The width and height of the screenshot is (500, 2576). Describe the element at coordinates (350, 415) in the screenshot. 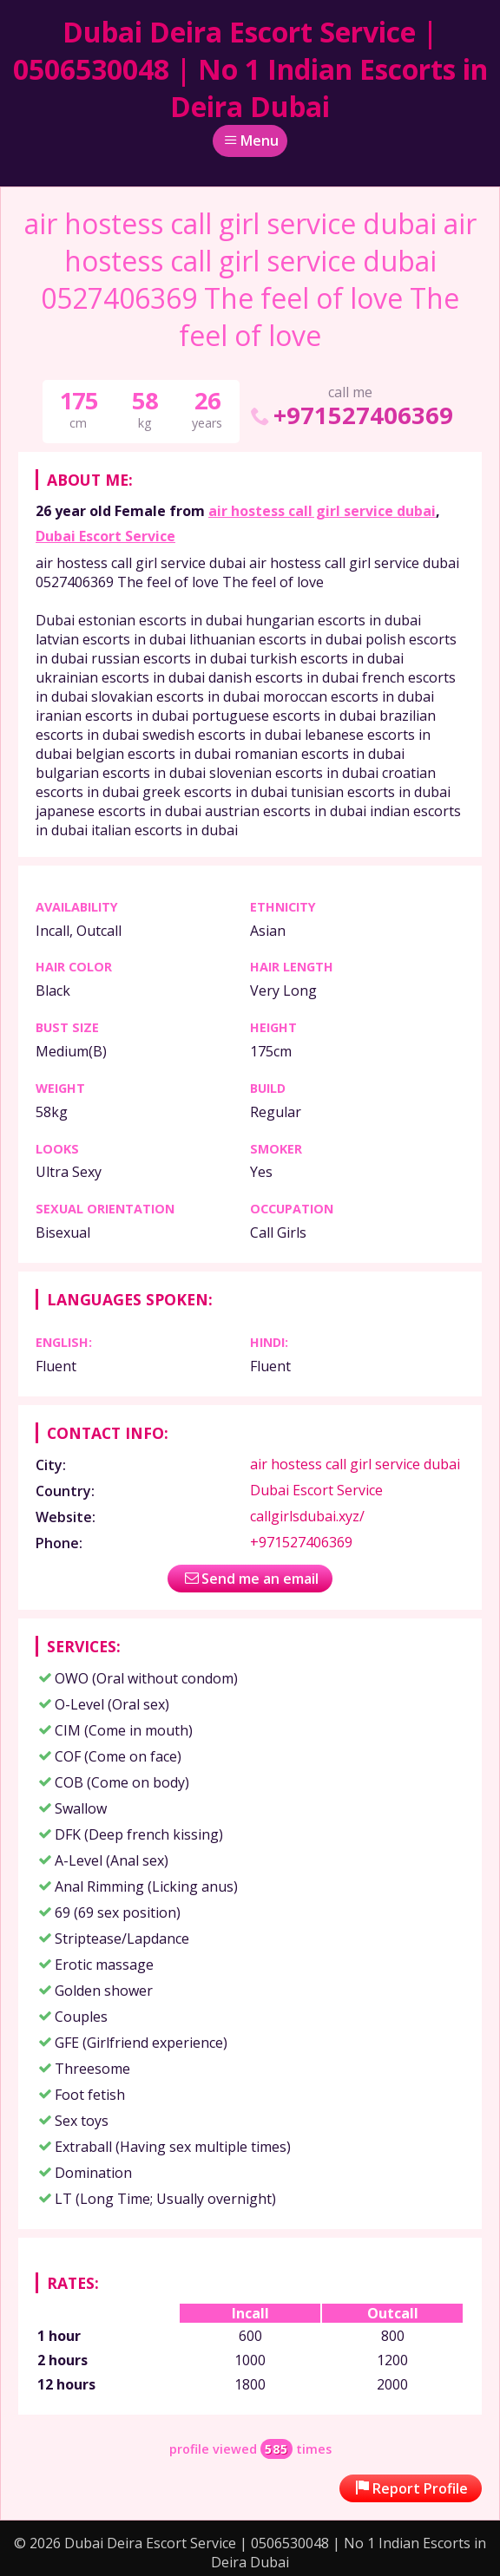

I see `+971527406369` at that location.